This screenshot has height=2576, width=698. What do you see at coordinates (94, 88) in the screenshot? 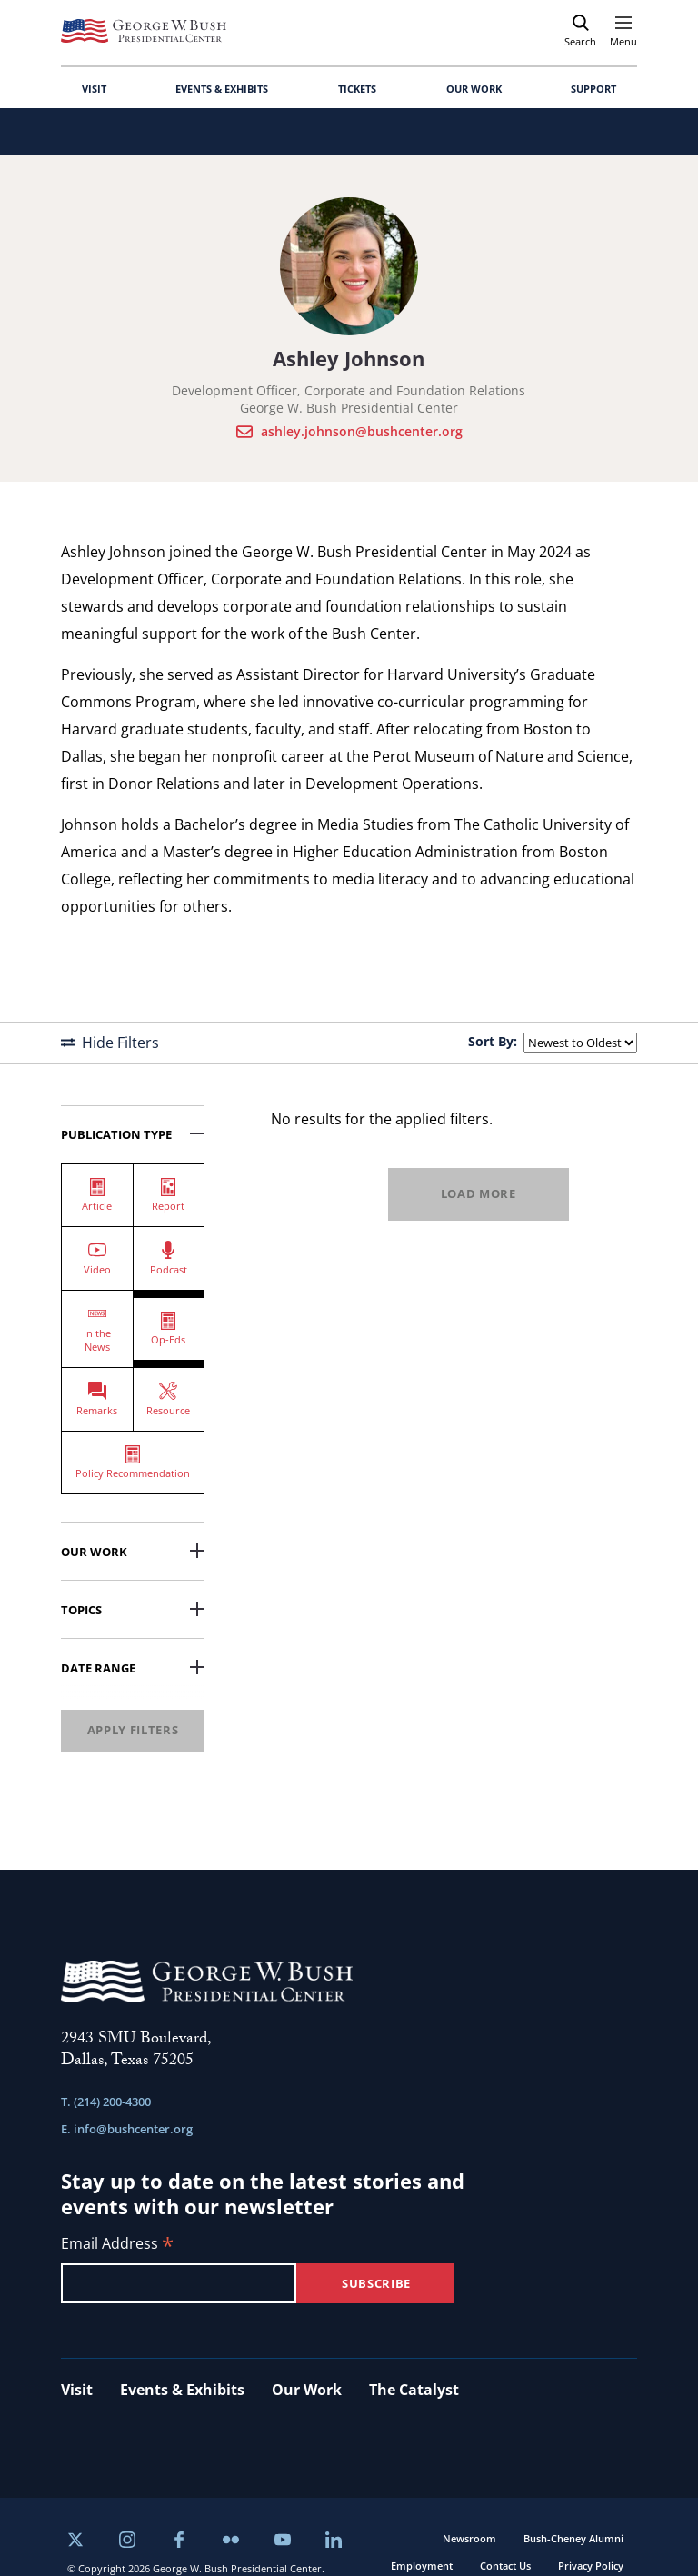
I see `VISIT` at bounding box center [94, 88].